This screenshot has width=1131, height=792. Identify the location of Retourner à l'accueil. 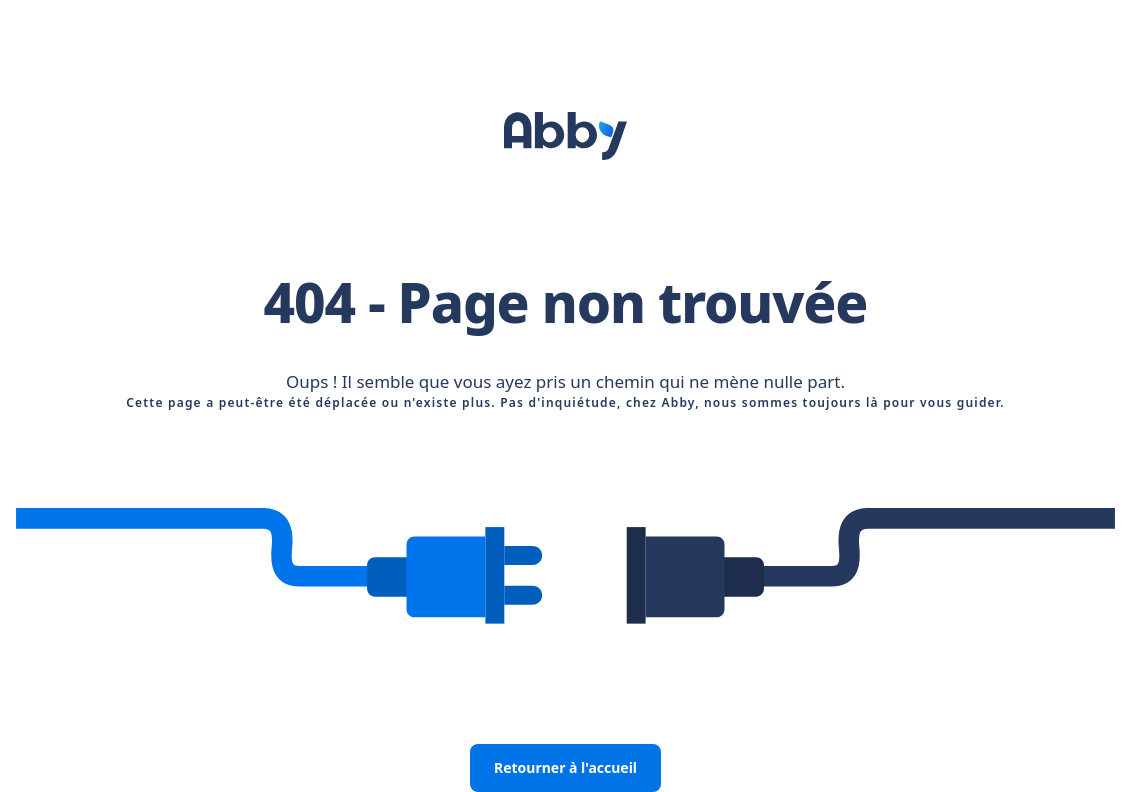
(565, 767).